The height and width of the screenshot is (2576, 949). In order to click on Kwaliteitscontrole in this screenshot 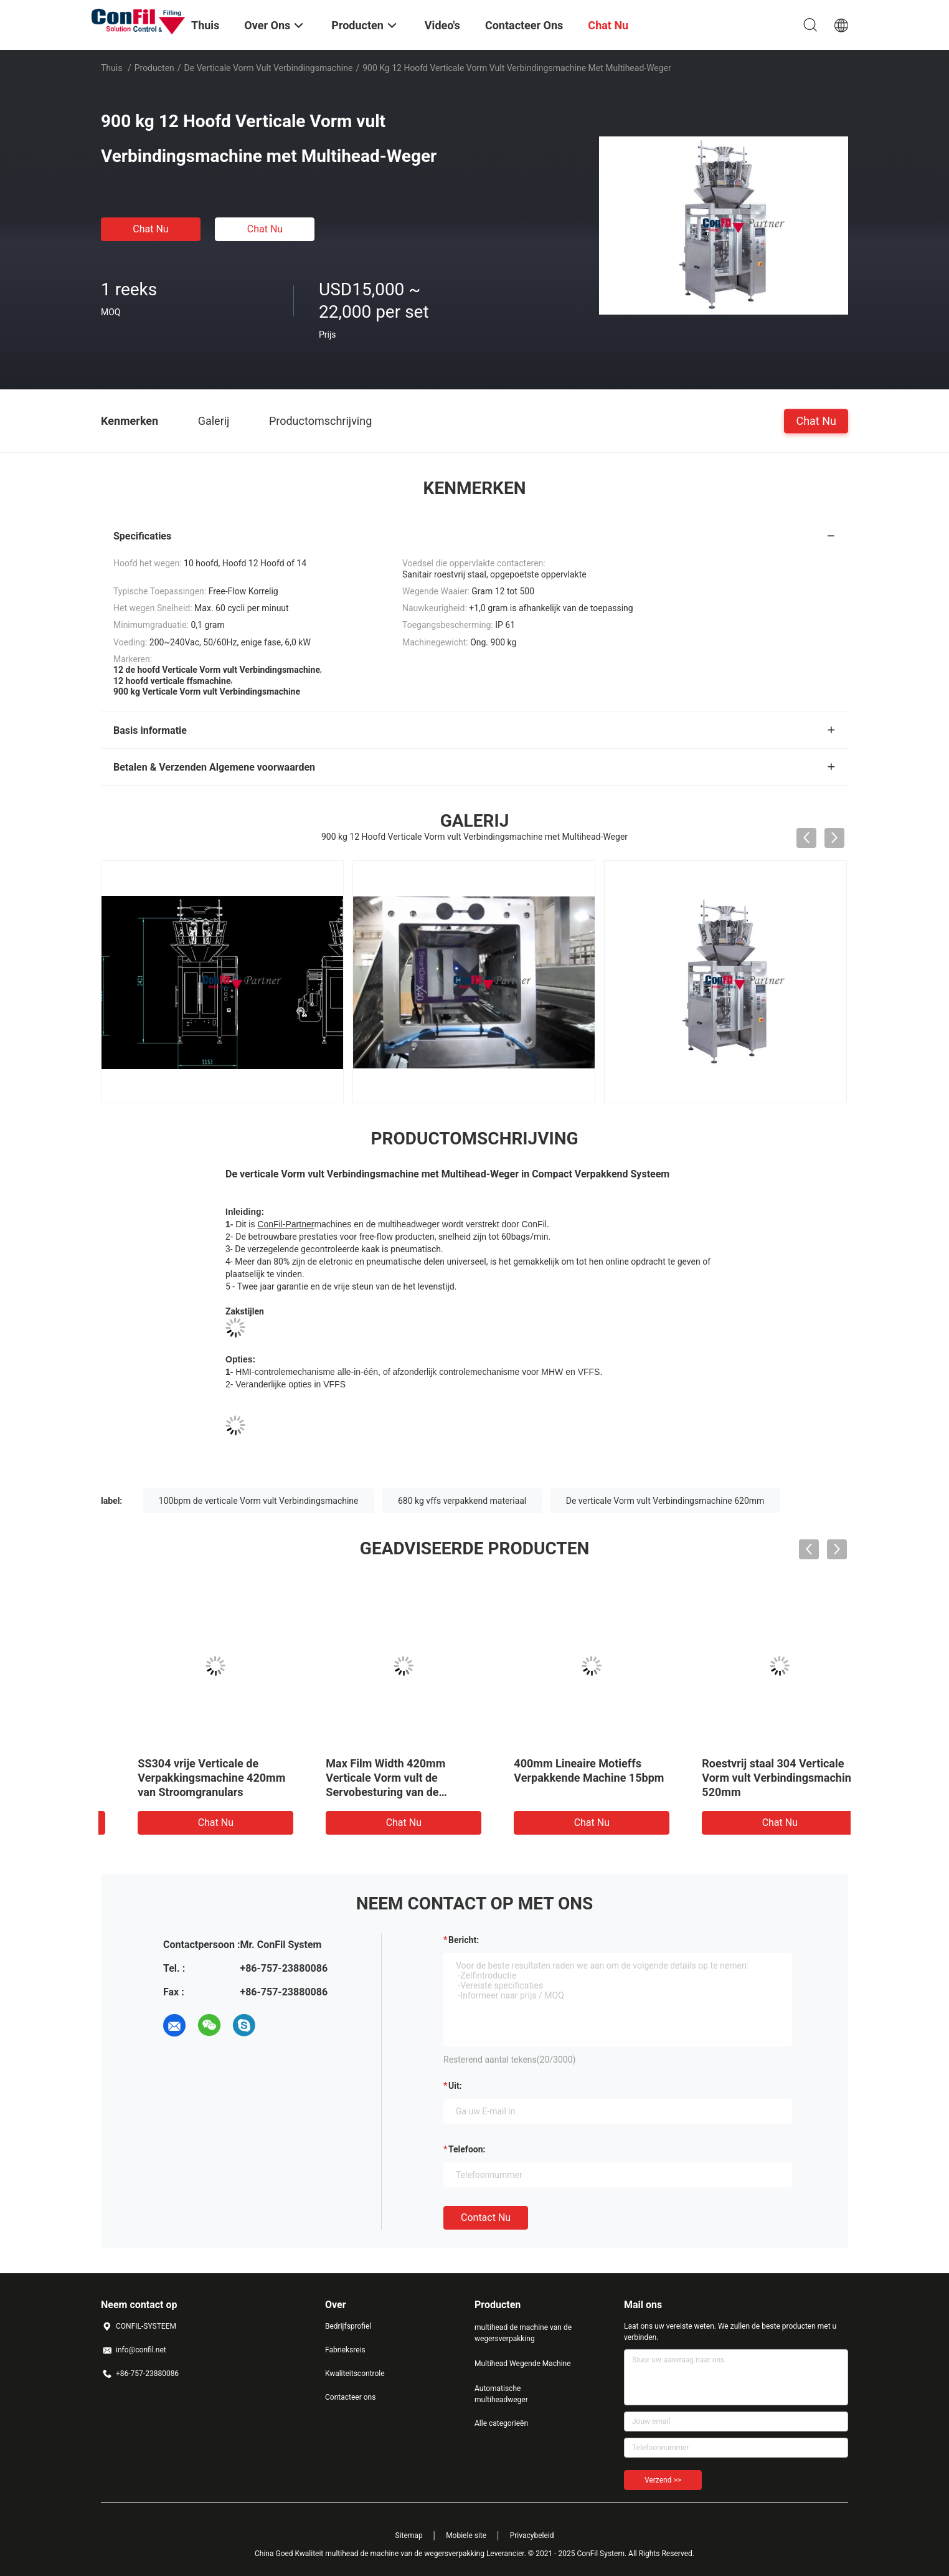, I will do `click(355, 2373)`.